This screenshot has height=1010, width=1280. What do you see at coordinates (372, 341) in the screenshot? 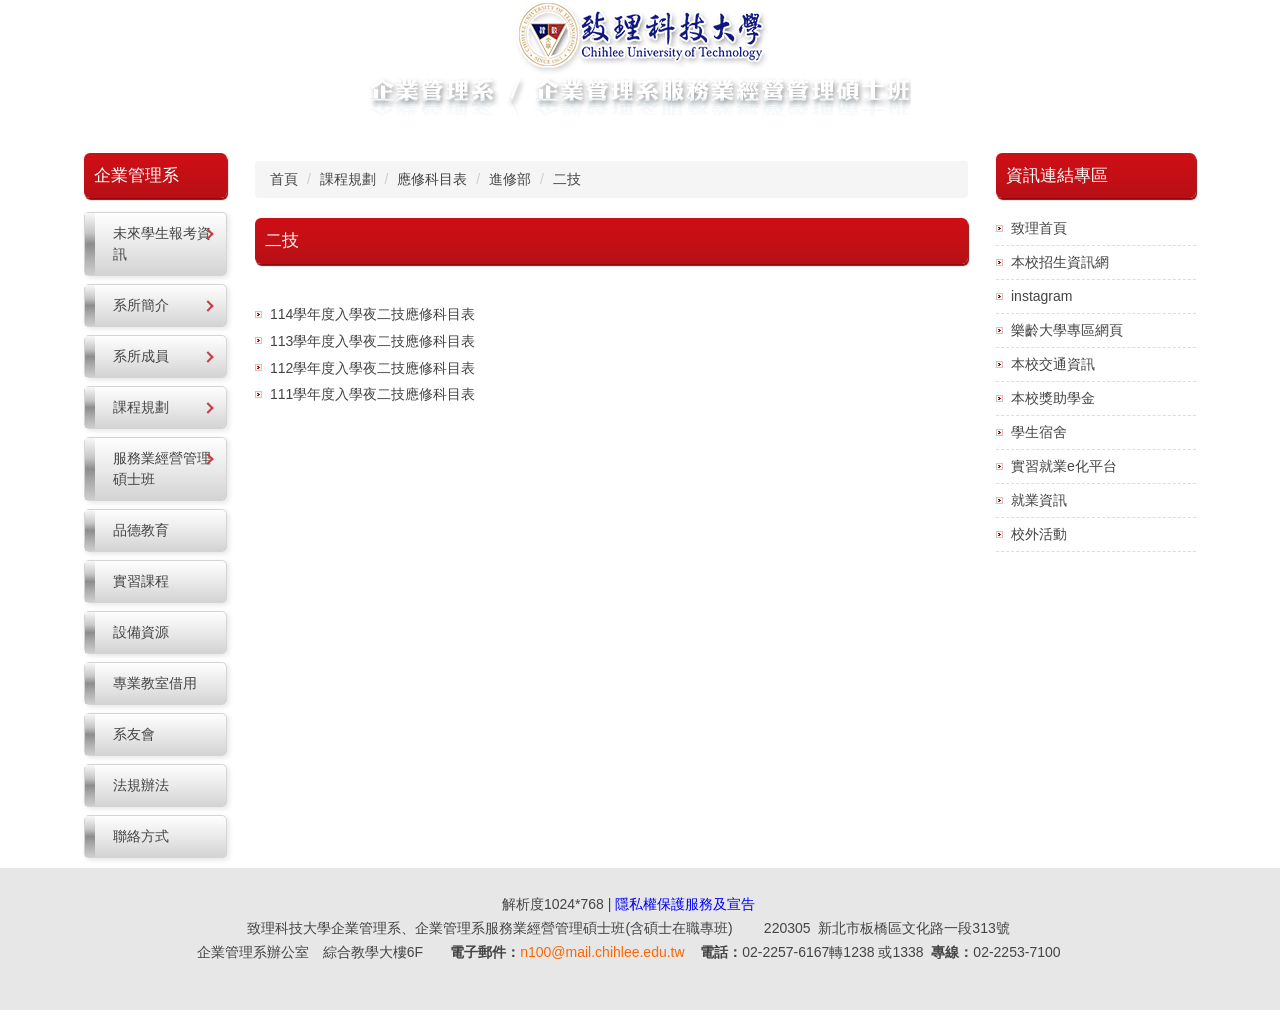
I see `113學年度入學夜二技應修科目表` at bounding box center [372, 341].